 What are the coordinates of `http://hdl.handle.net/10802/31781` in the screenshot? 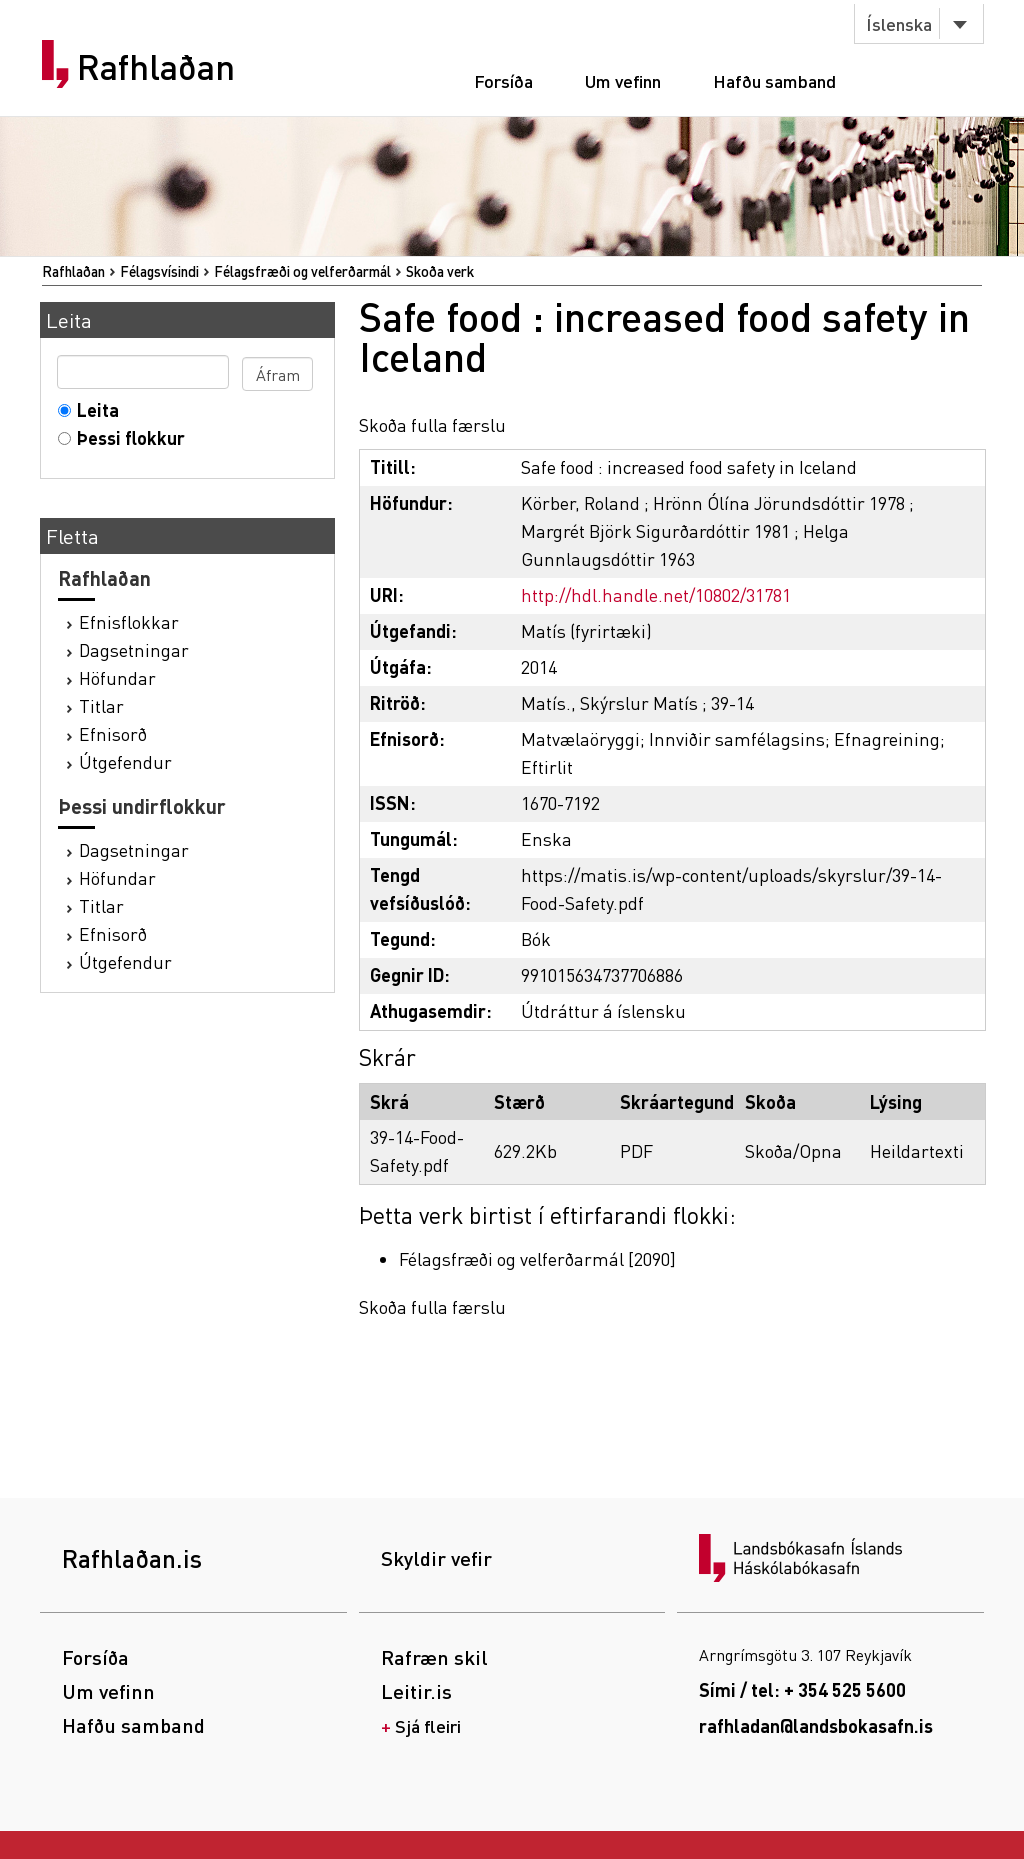 It's located at (656, 594).